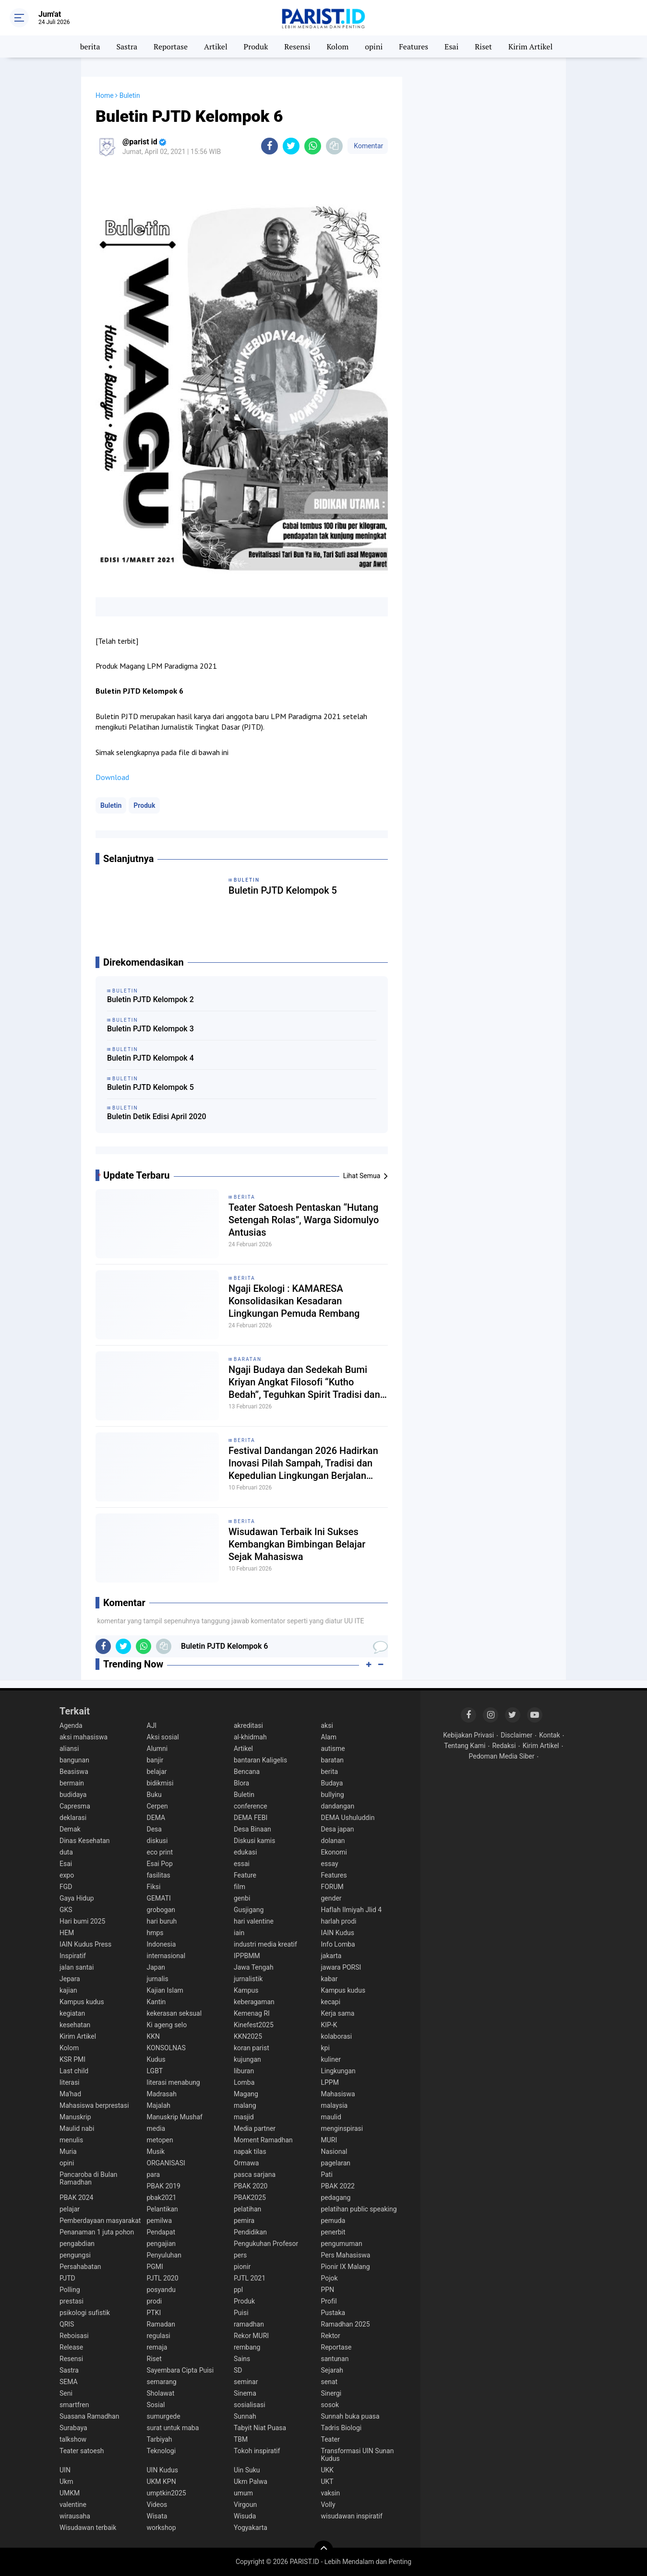 This screenshot has width=647, height=2576. I want to click on pelajar, so click(70, 2209).